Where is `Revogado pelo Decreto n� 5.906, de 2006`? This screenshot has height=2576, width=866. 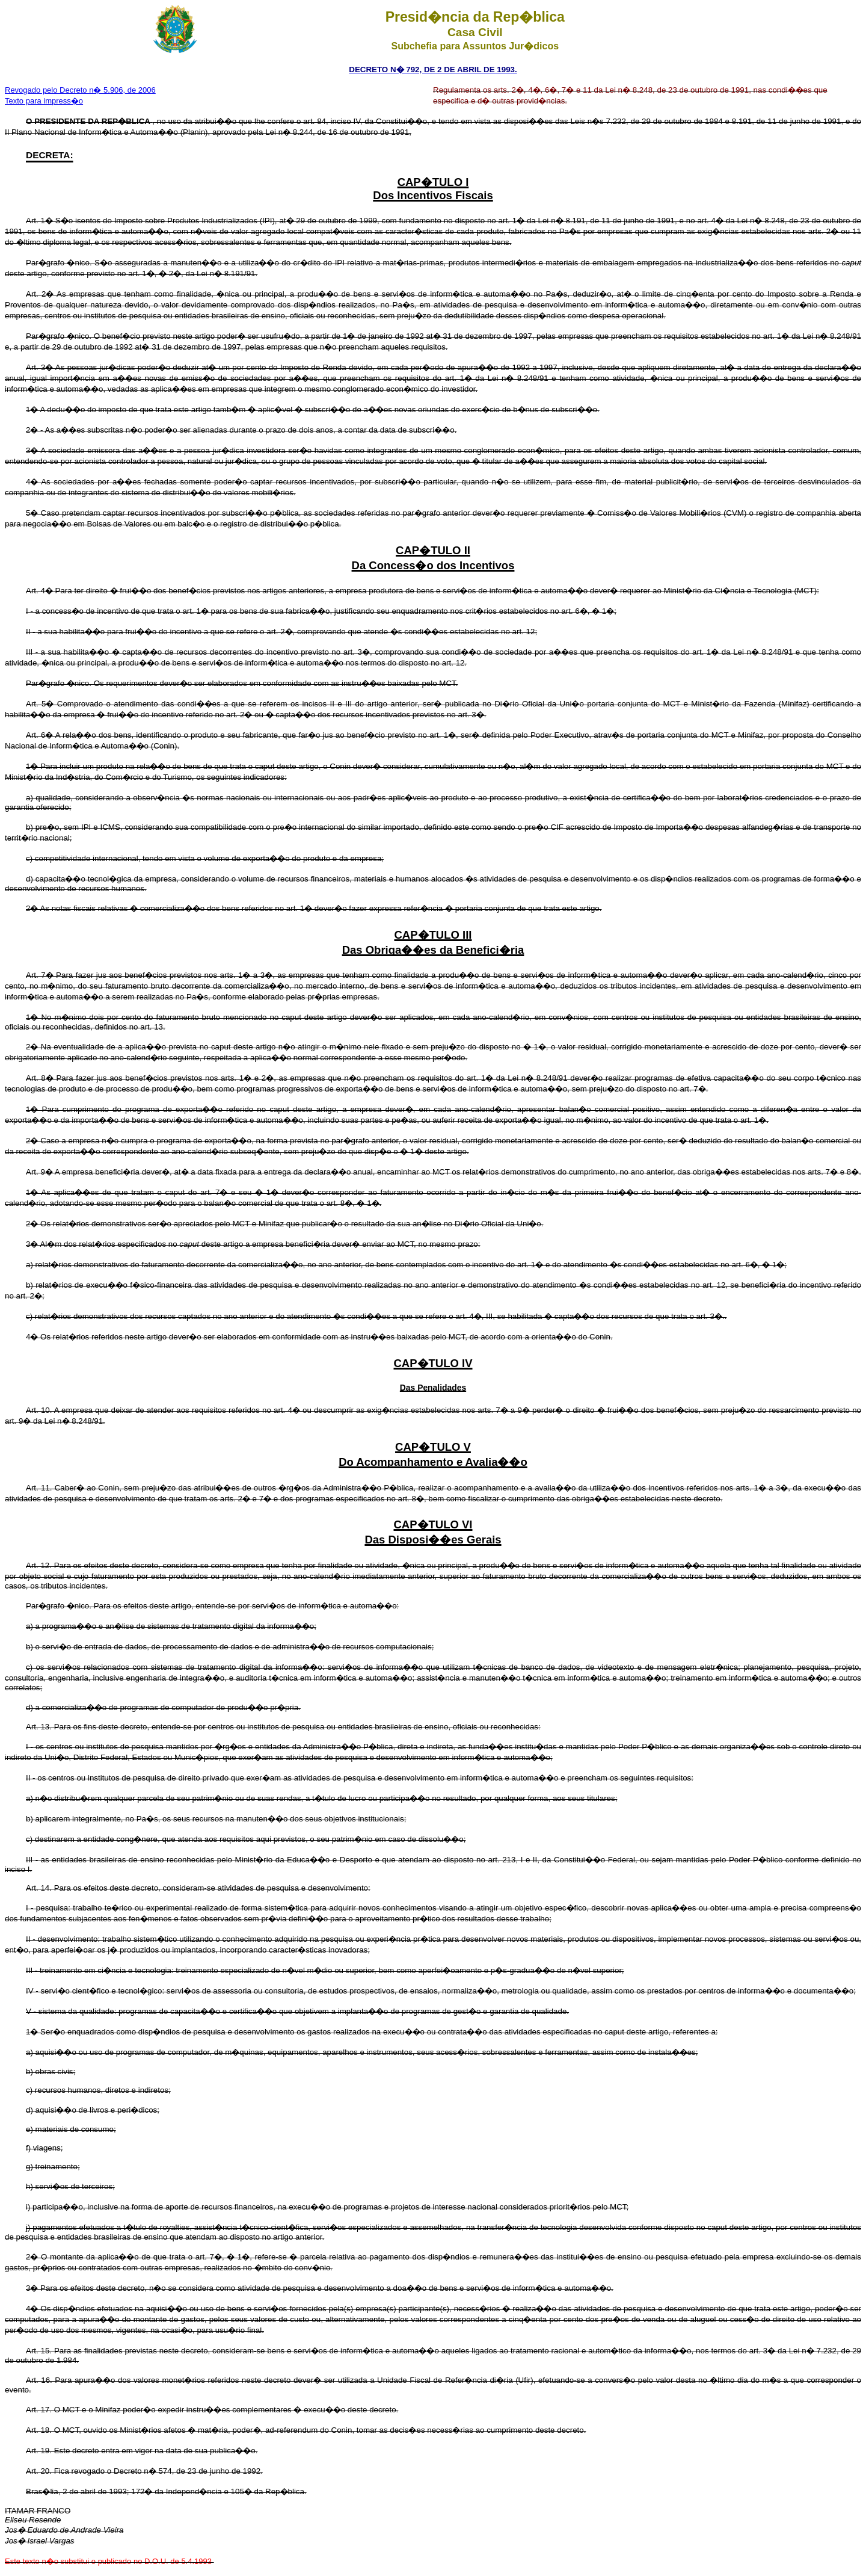 Revogado pelo Decreto n� 5.906, de 2006 is located at coordinates (80, 89).